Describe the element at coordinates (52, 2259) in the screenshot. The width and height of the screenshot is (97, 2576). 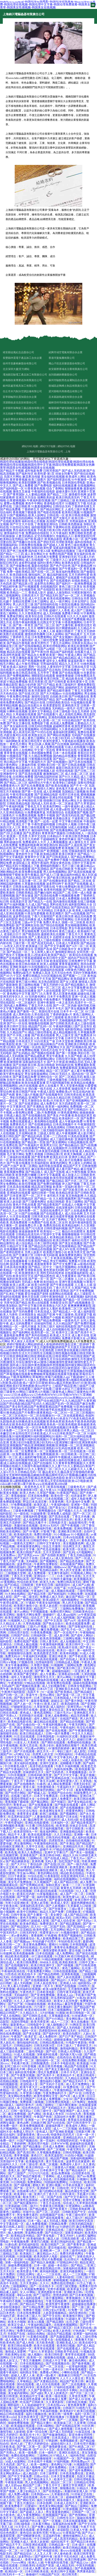
I see `理论片免费视频` at that location.